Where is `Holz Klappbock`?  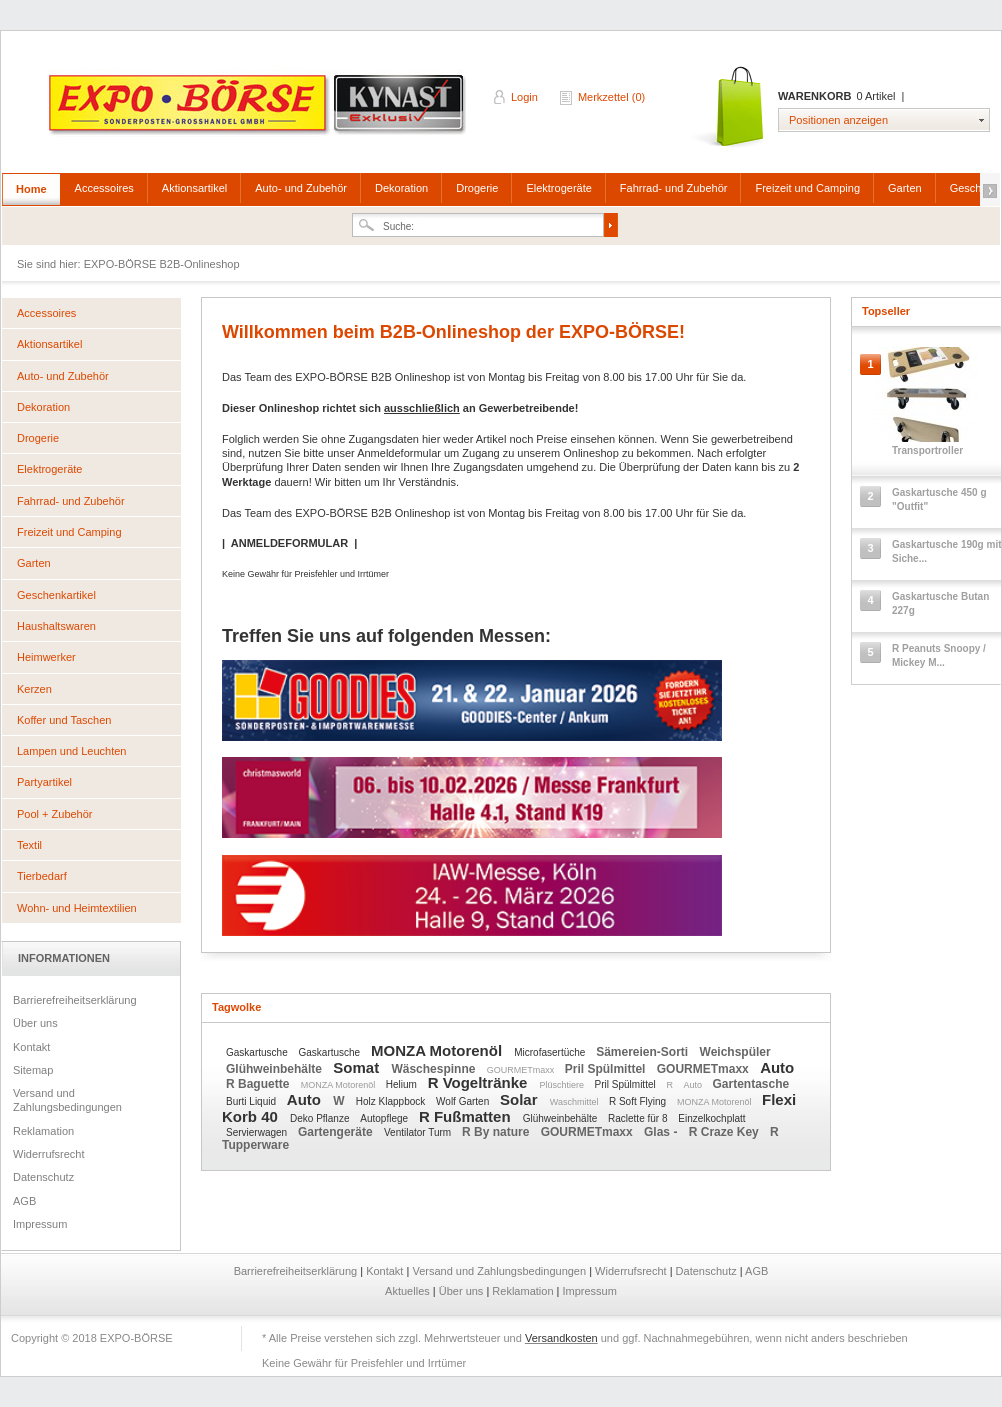
Holz Klappbock is located at coordinates (392, 1101).